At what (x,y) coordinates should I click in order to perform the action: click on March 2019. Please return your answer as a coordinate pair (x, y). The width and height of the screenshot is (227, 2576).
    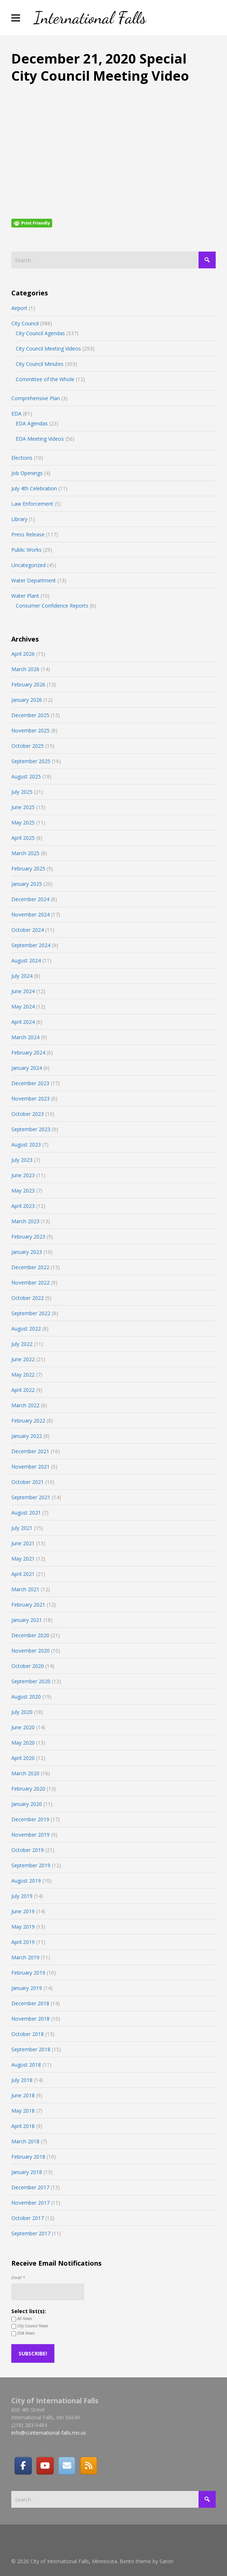
    Looking at the image, I should click on (25, 1957).